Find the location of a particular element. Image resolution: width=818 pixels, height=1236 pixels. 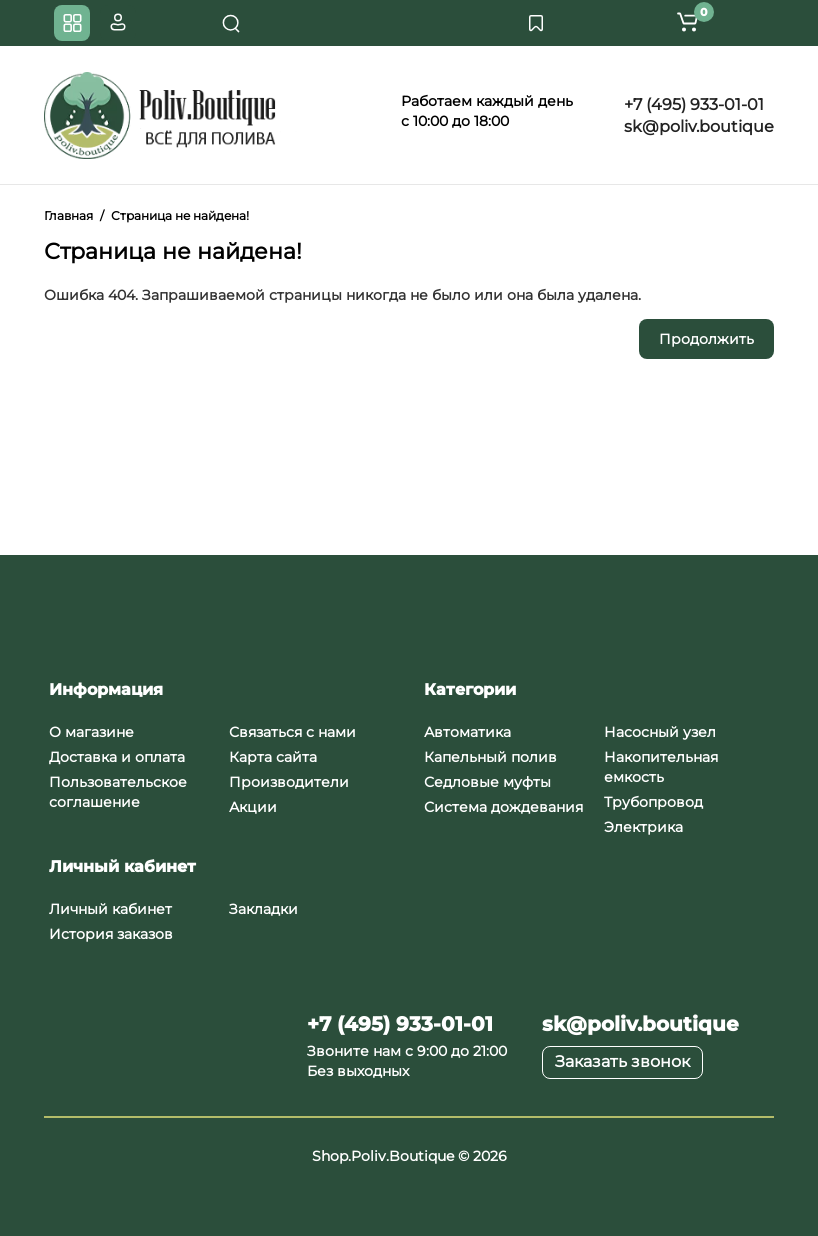

Личный кабинет is located at coordinates (110, 909).